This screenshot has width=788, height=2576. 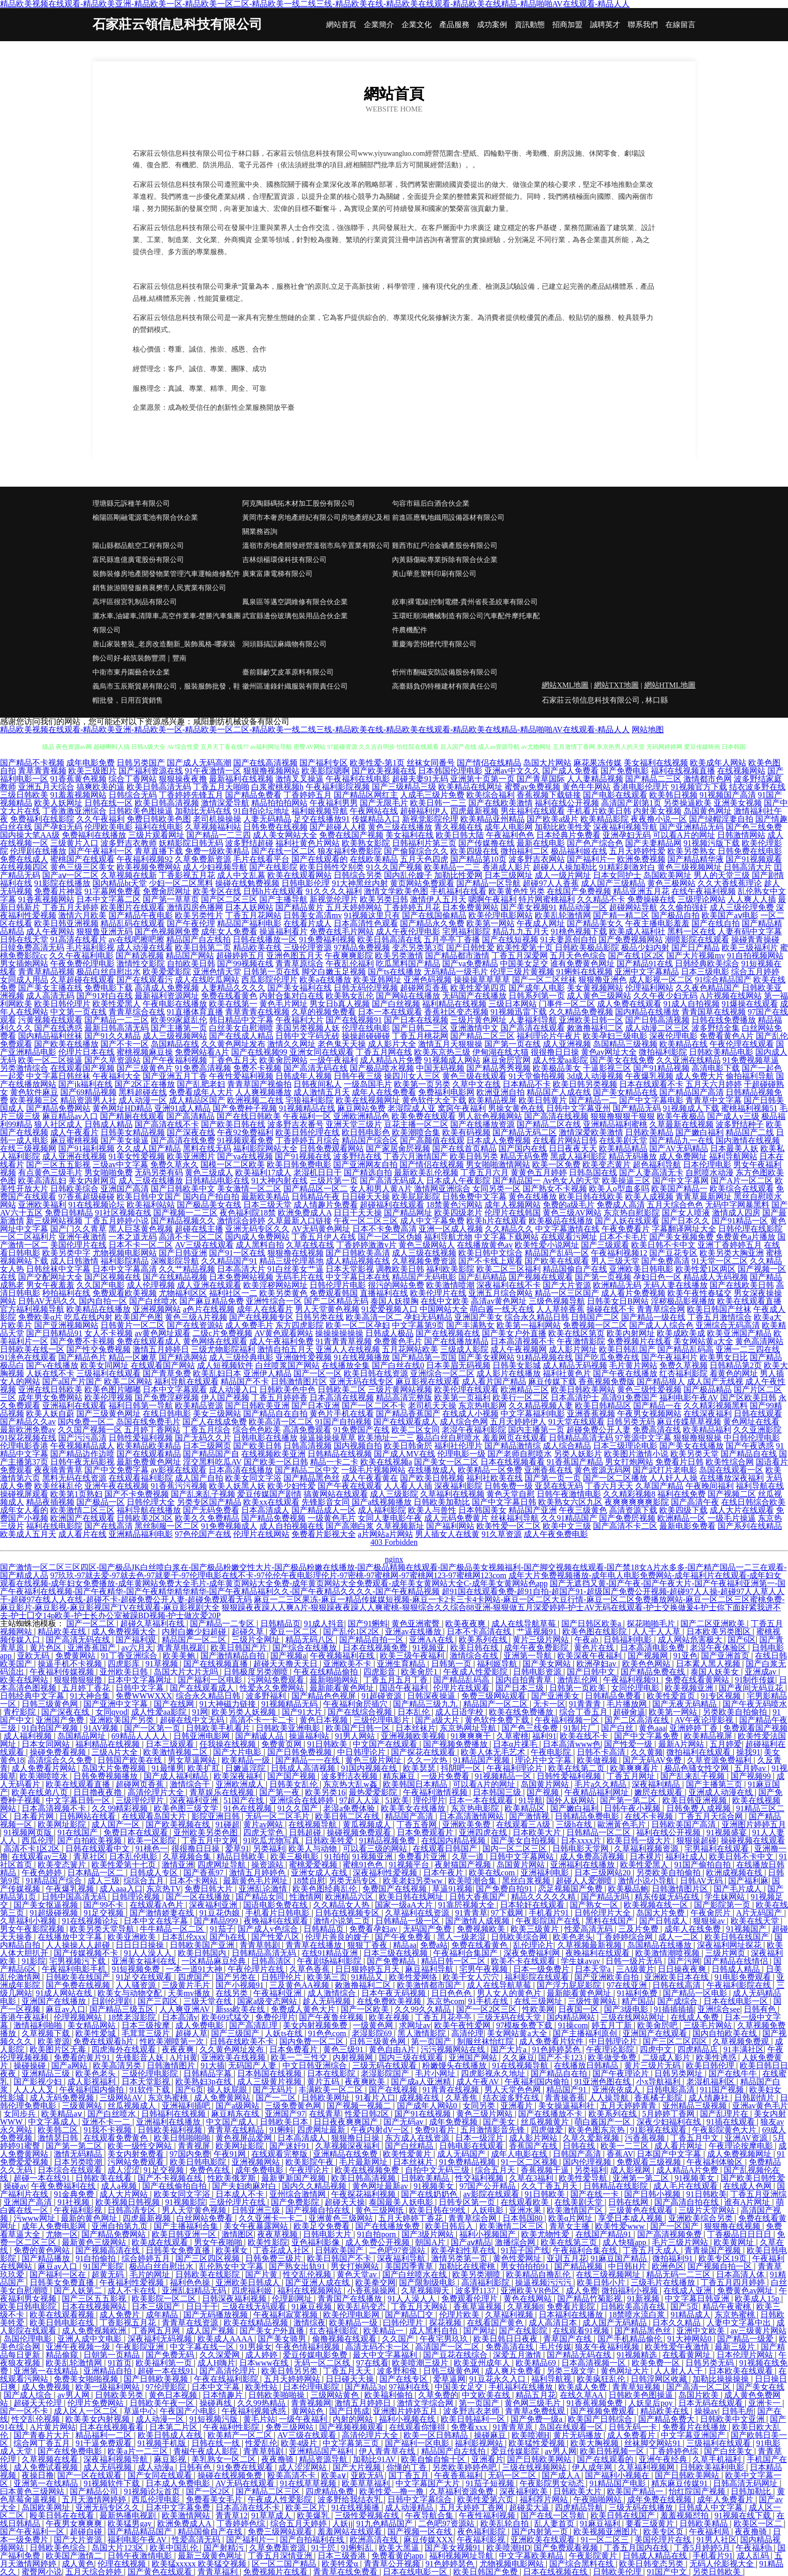 What do you see at coordinates (412, 1896) in the screenshot?
I see `欧美日韩在线网址` at bounding box center [412, 1896].